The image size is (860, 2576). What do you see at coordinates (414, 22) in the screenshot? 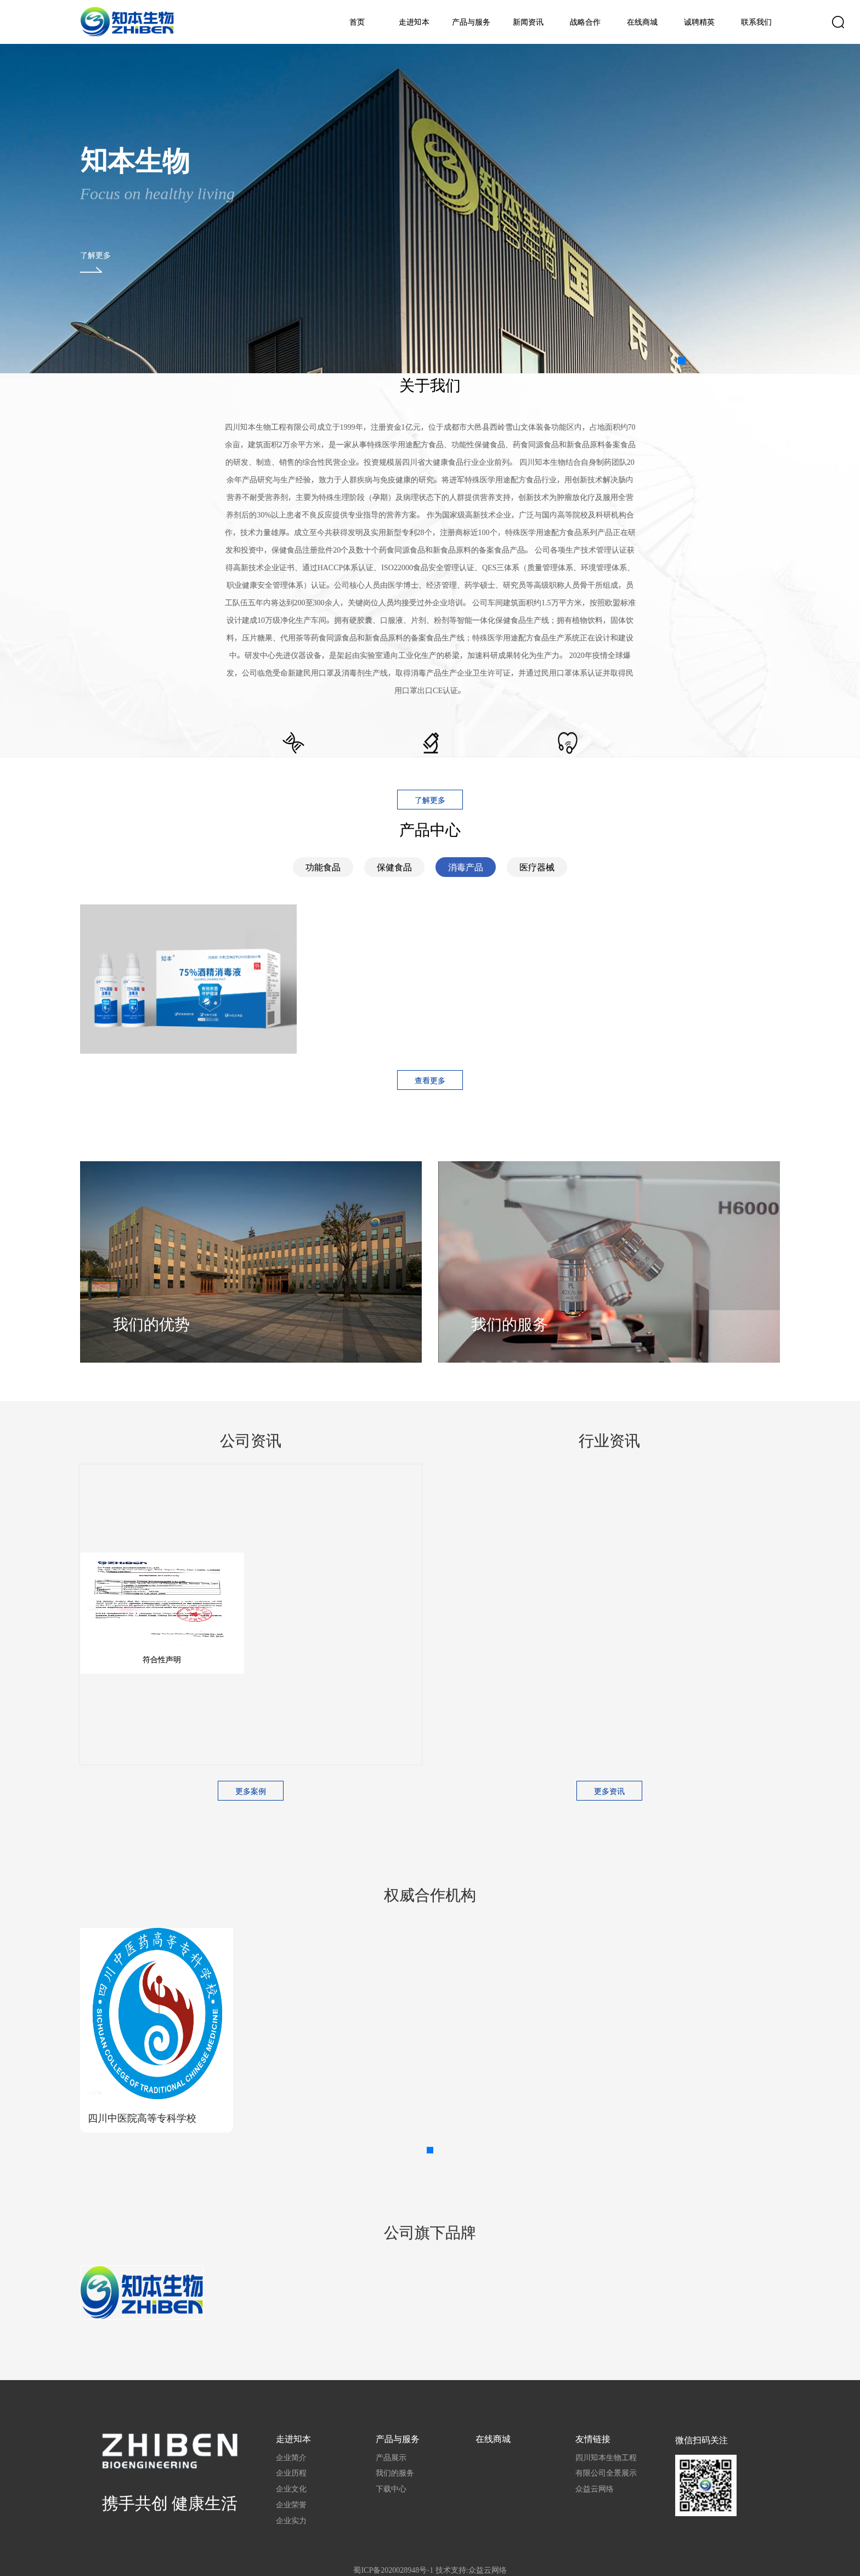
I see `走进知本` at bounding box center [414, 22].